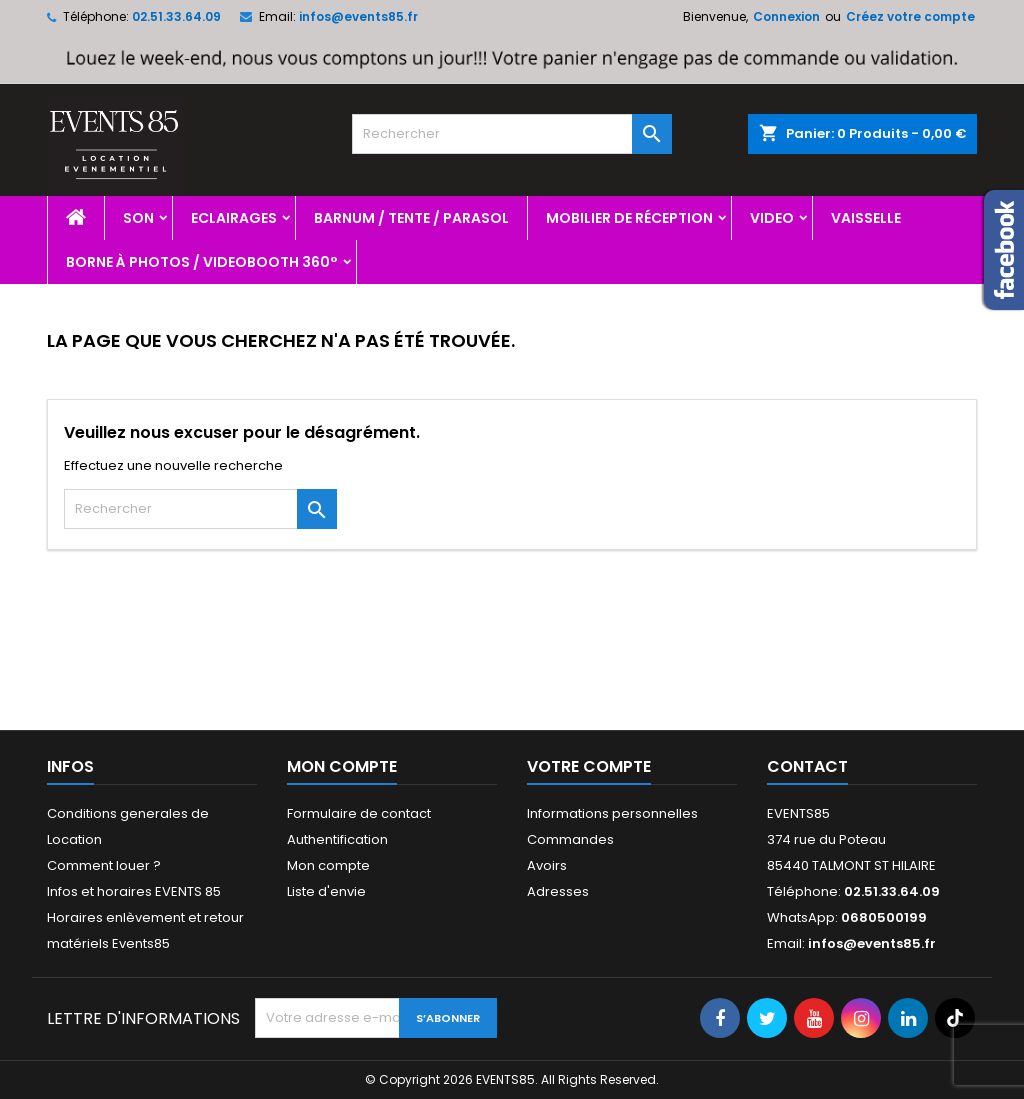 This screenshot has width=1024, height=1099. What do you see at coordinates (358, 16) in the screenshot?
I see `infos@events85.fr` at bounding box center [358, 16].